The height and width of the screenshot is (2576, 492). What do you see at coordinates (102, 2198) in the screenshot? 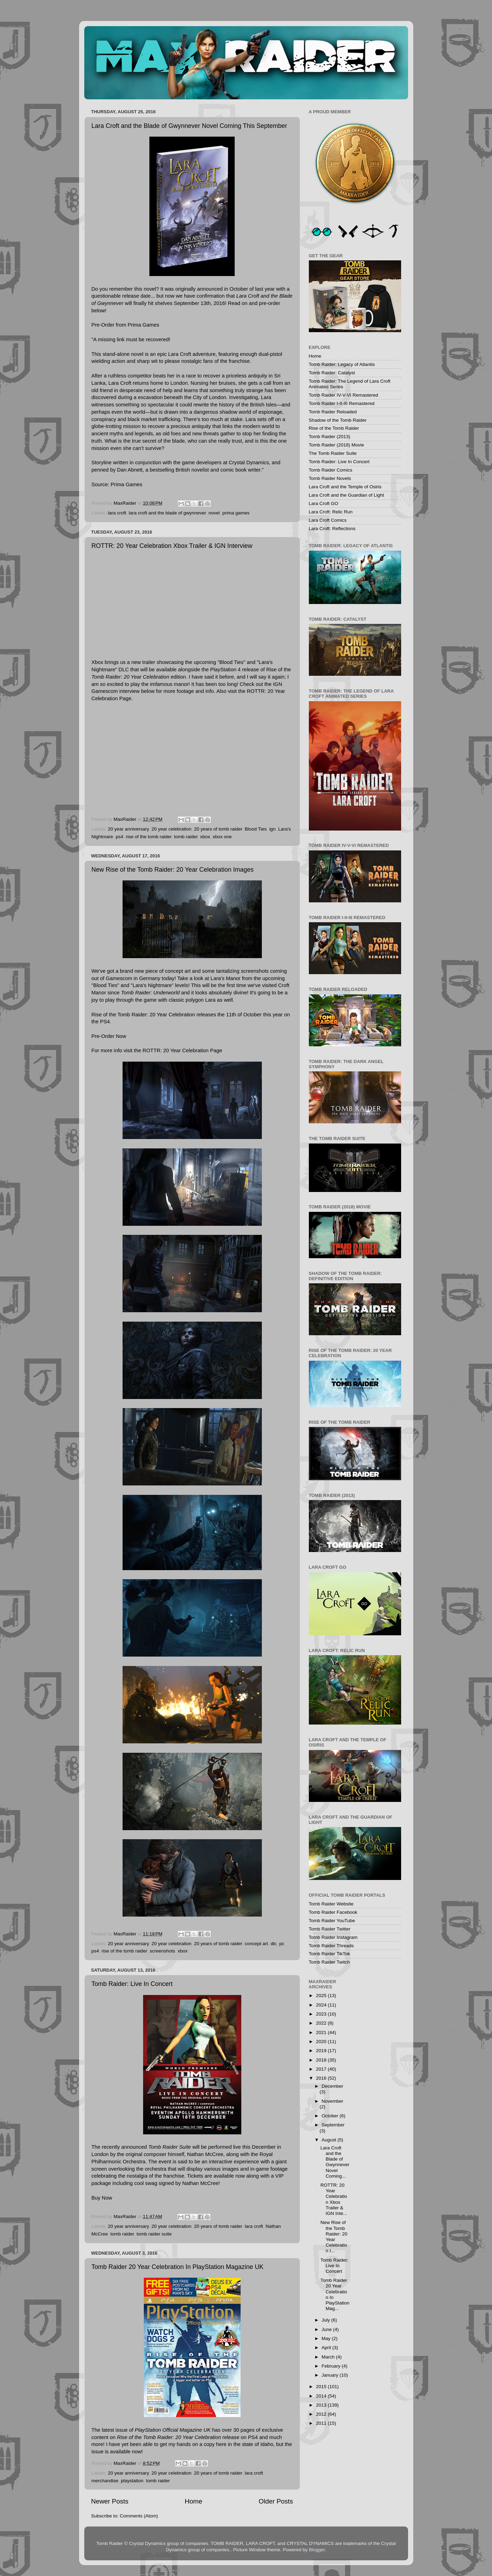
I see `Buy Now` at bounding box center [102, 2198].